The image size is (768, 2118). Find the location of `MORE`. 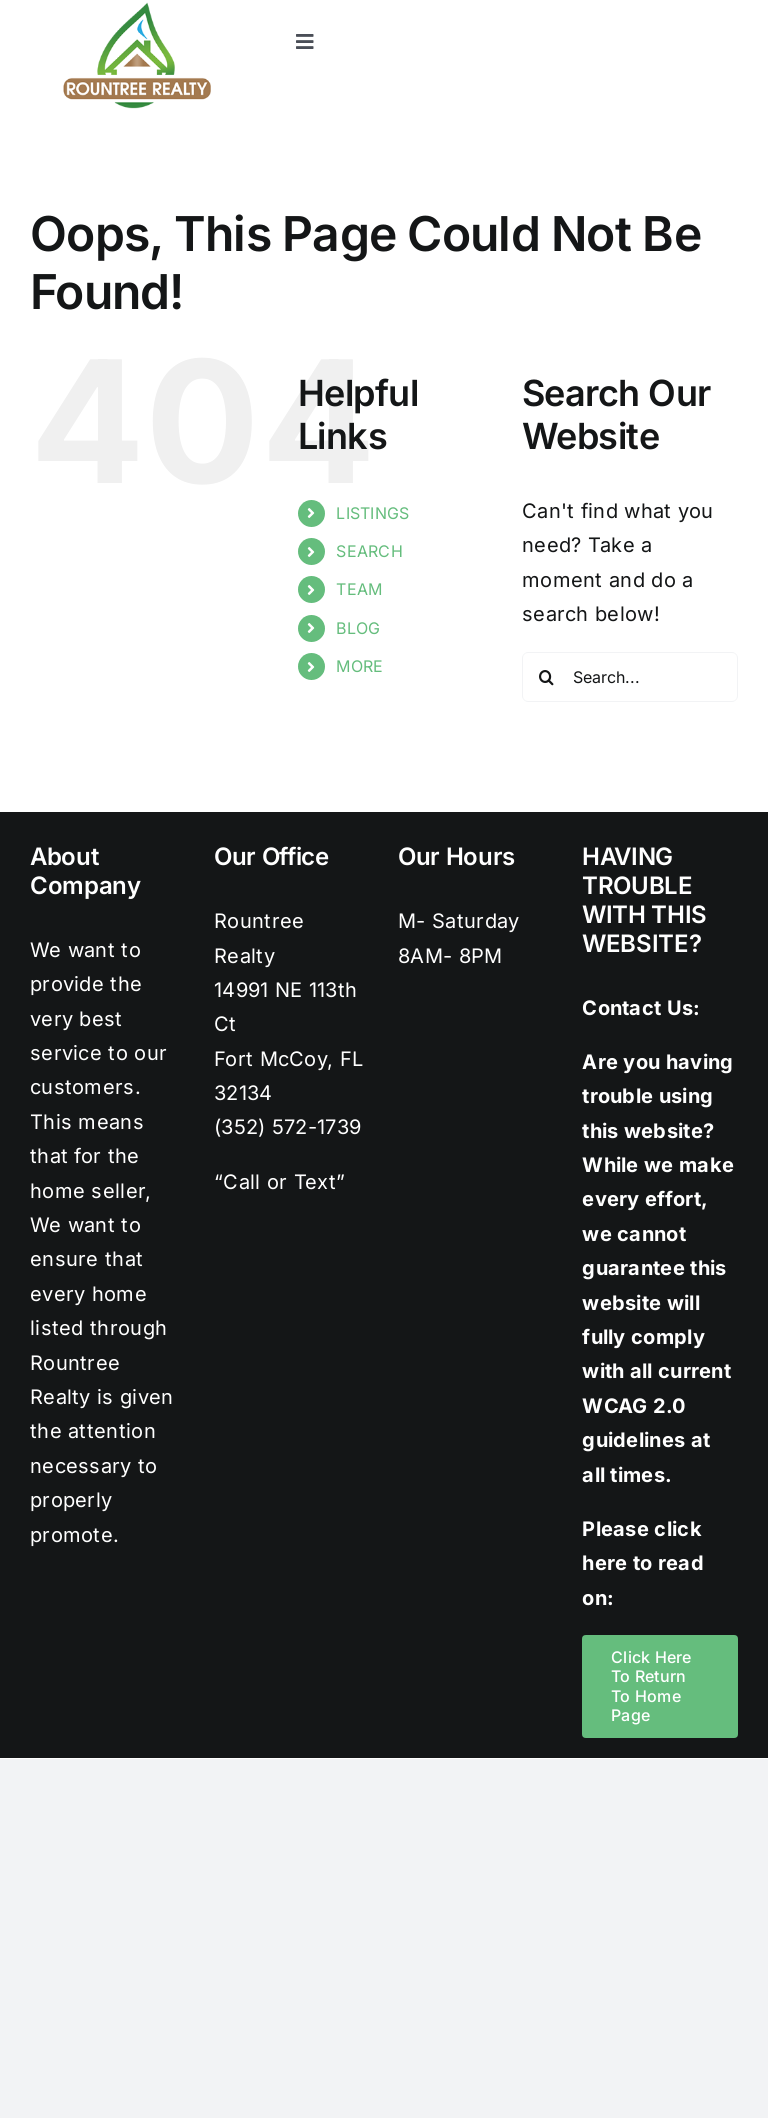

MORE is located at coordinates (359, 666).